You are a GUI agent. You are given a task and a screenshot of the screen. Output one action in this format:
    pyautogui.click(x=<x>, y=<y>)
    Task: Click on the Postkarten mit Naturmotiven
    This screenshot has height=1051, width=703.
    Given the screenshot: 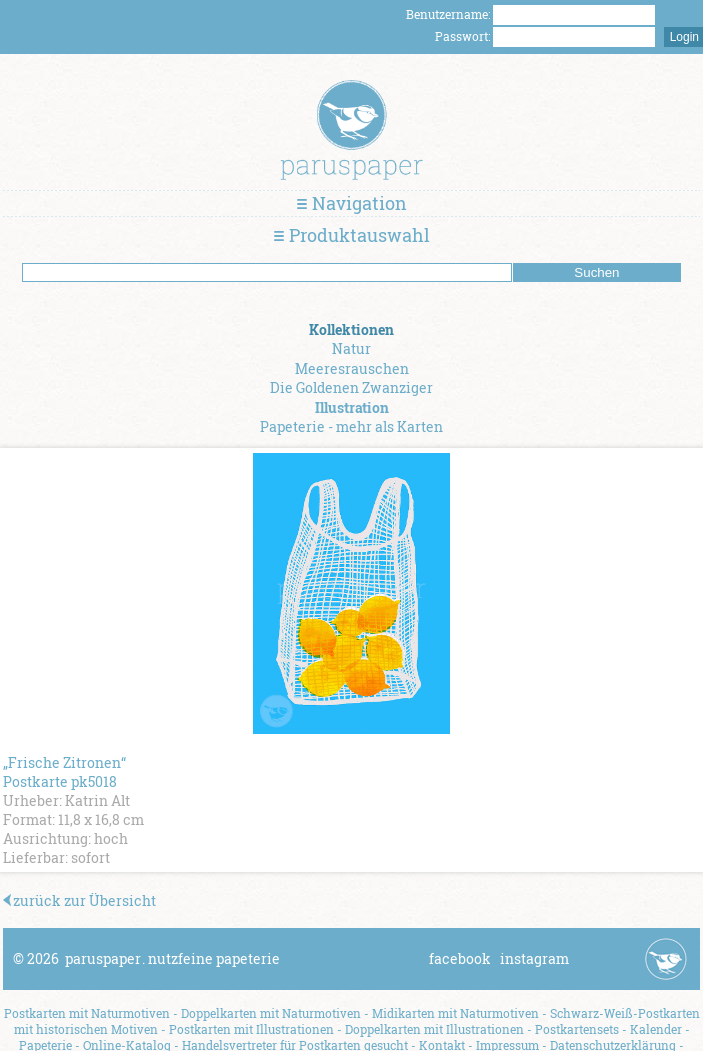 What is the action you would take?
    pyautogui.click(x=87, y=1013)
    